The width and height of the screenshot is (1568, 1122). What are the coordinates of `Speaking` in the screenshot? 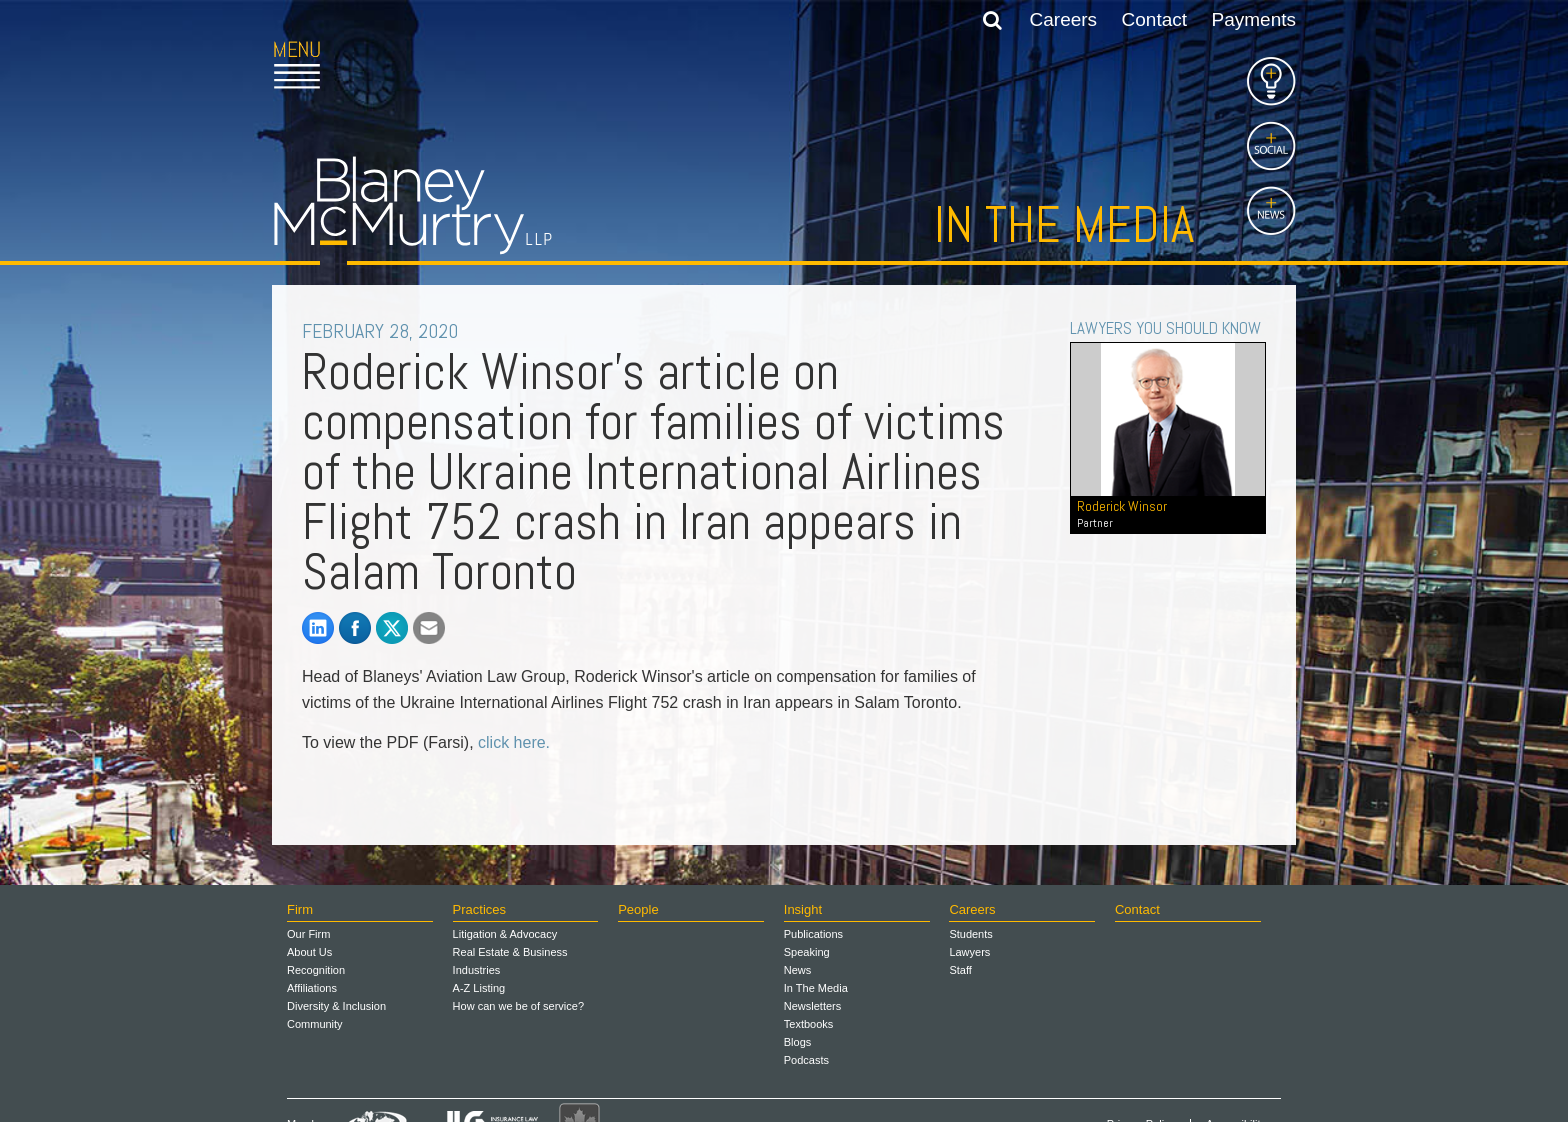 It's located at (807, 952).